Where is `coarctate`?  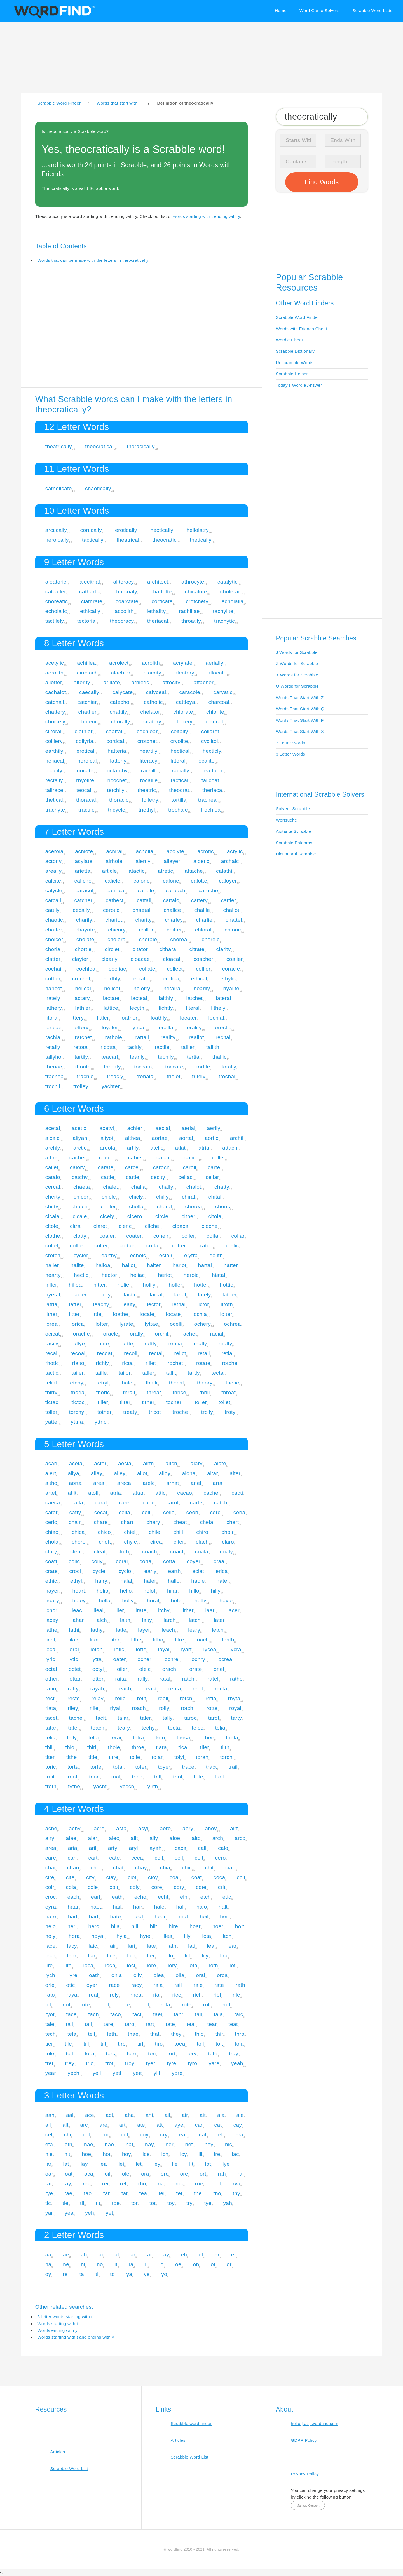
coarctate is located at coordinates (127, 601).